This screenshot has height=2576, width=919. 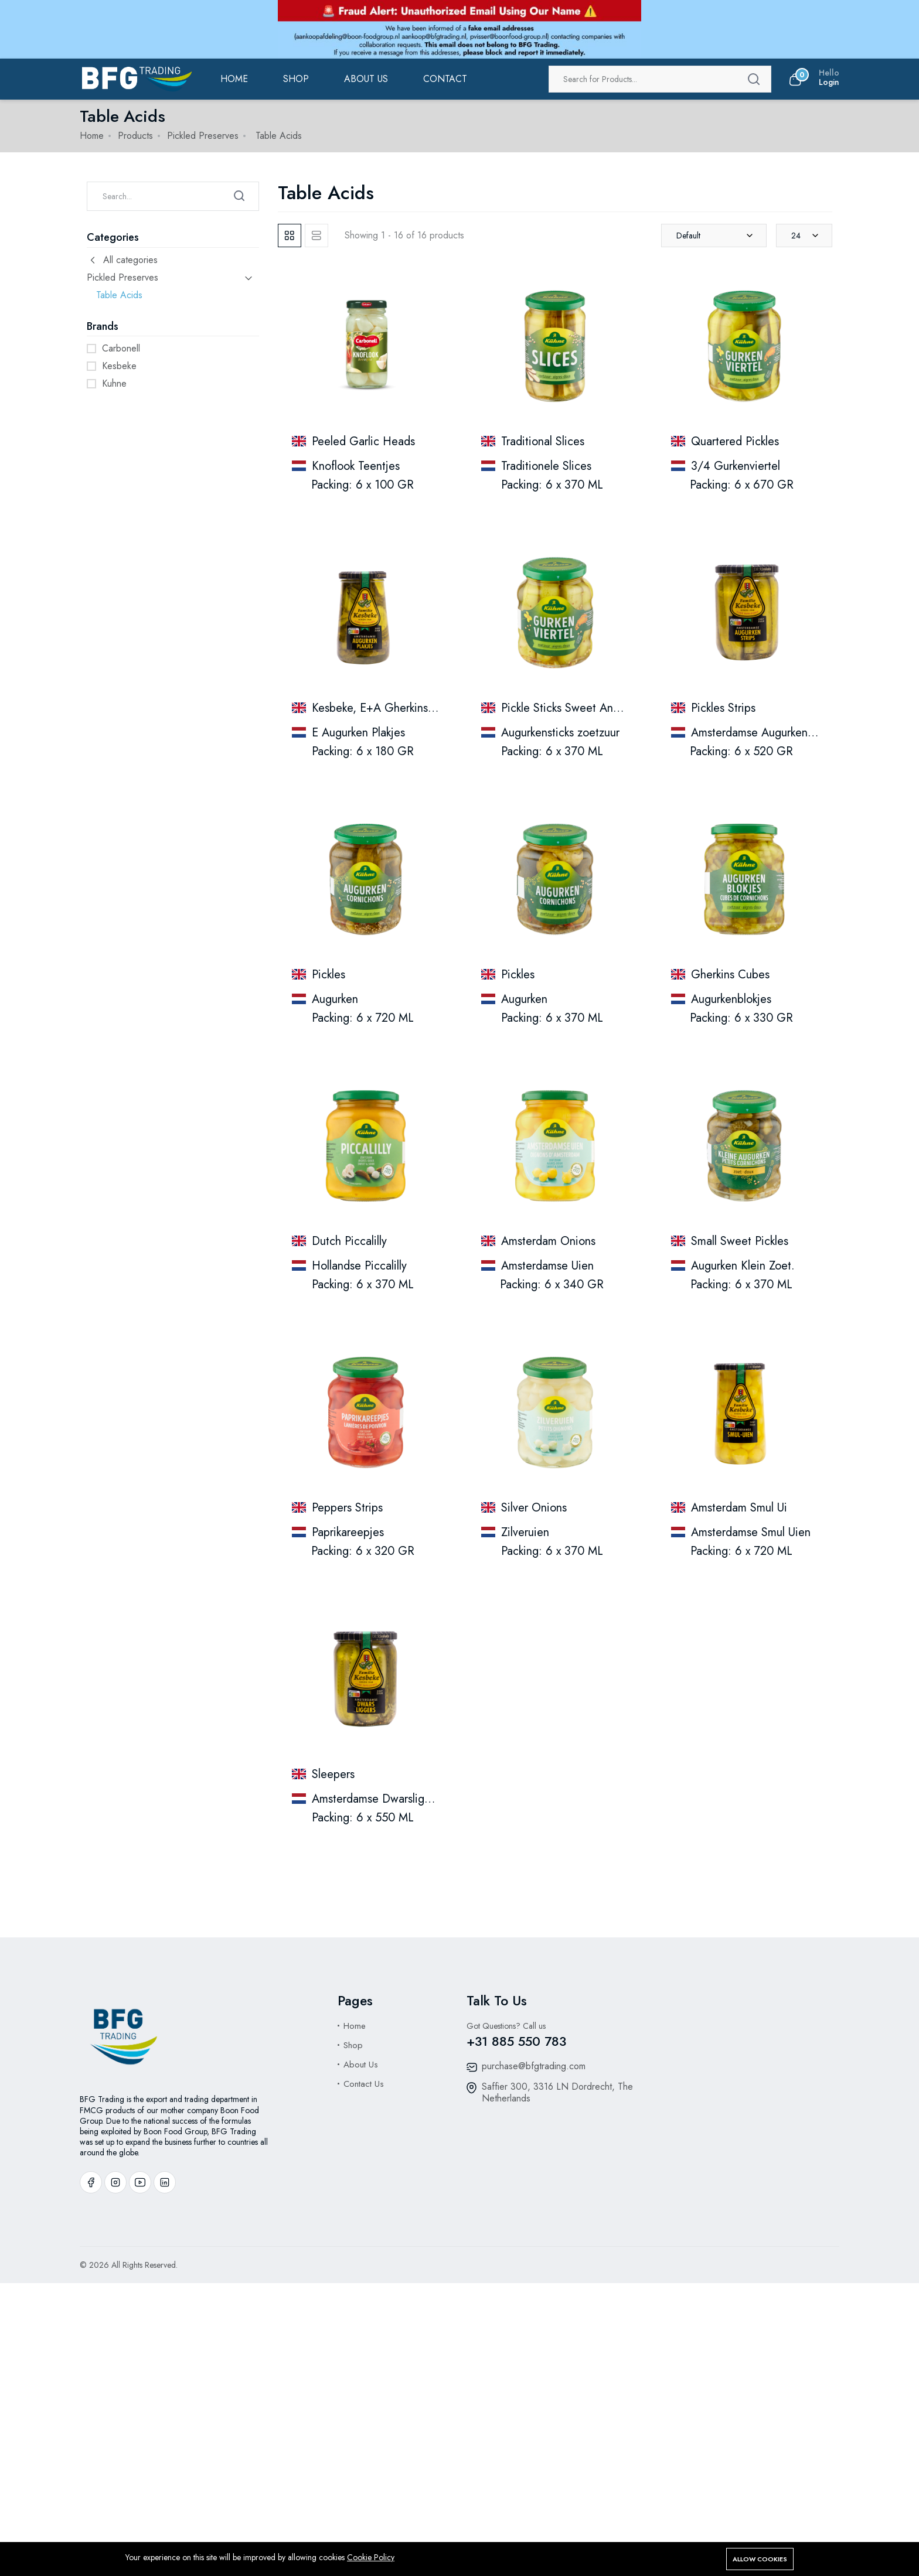 I want to click on purchase@bfgtrading.com, so click(x=534, y=2066).